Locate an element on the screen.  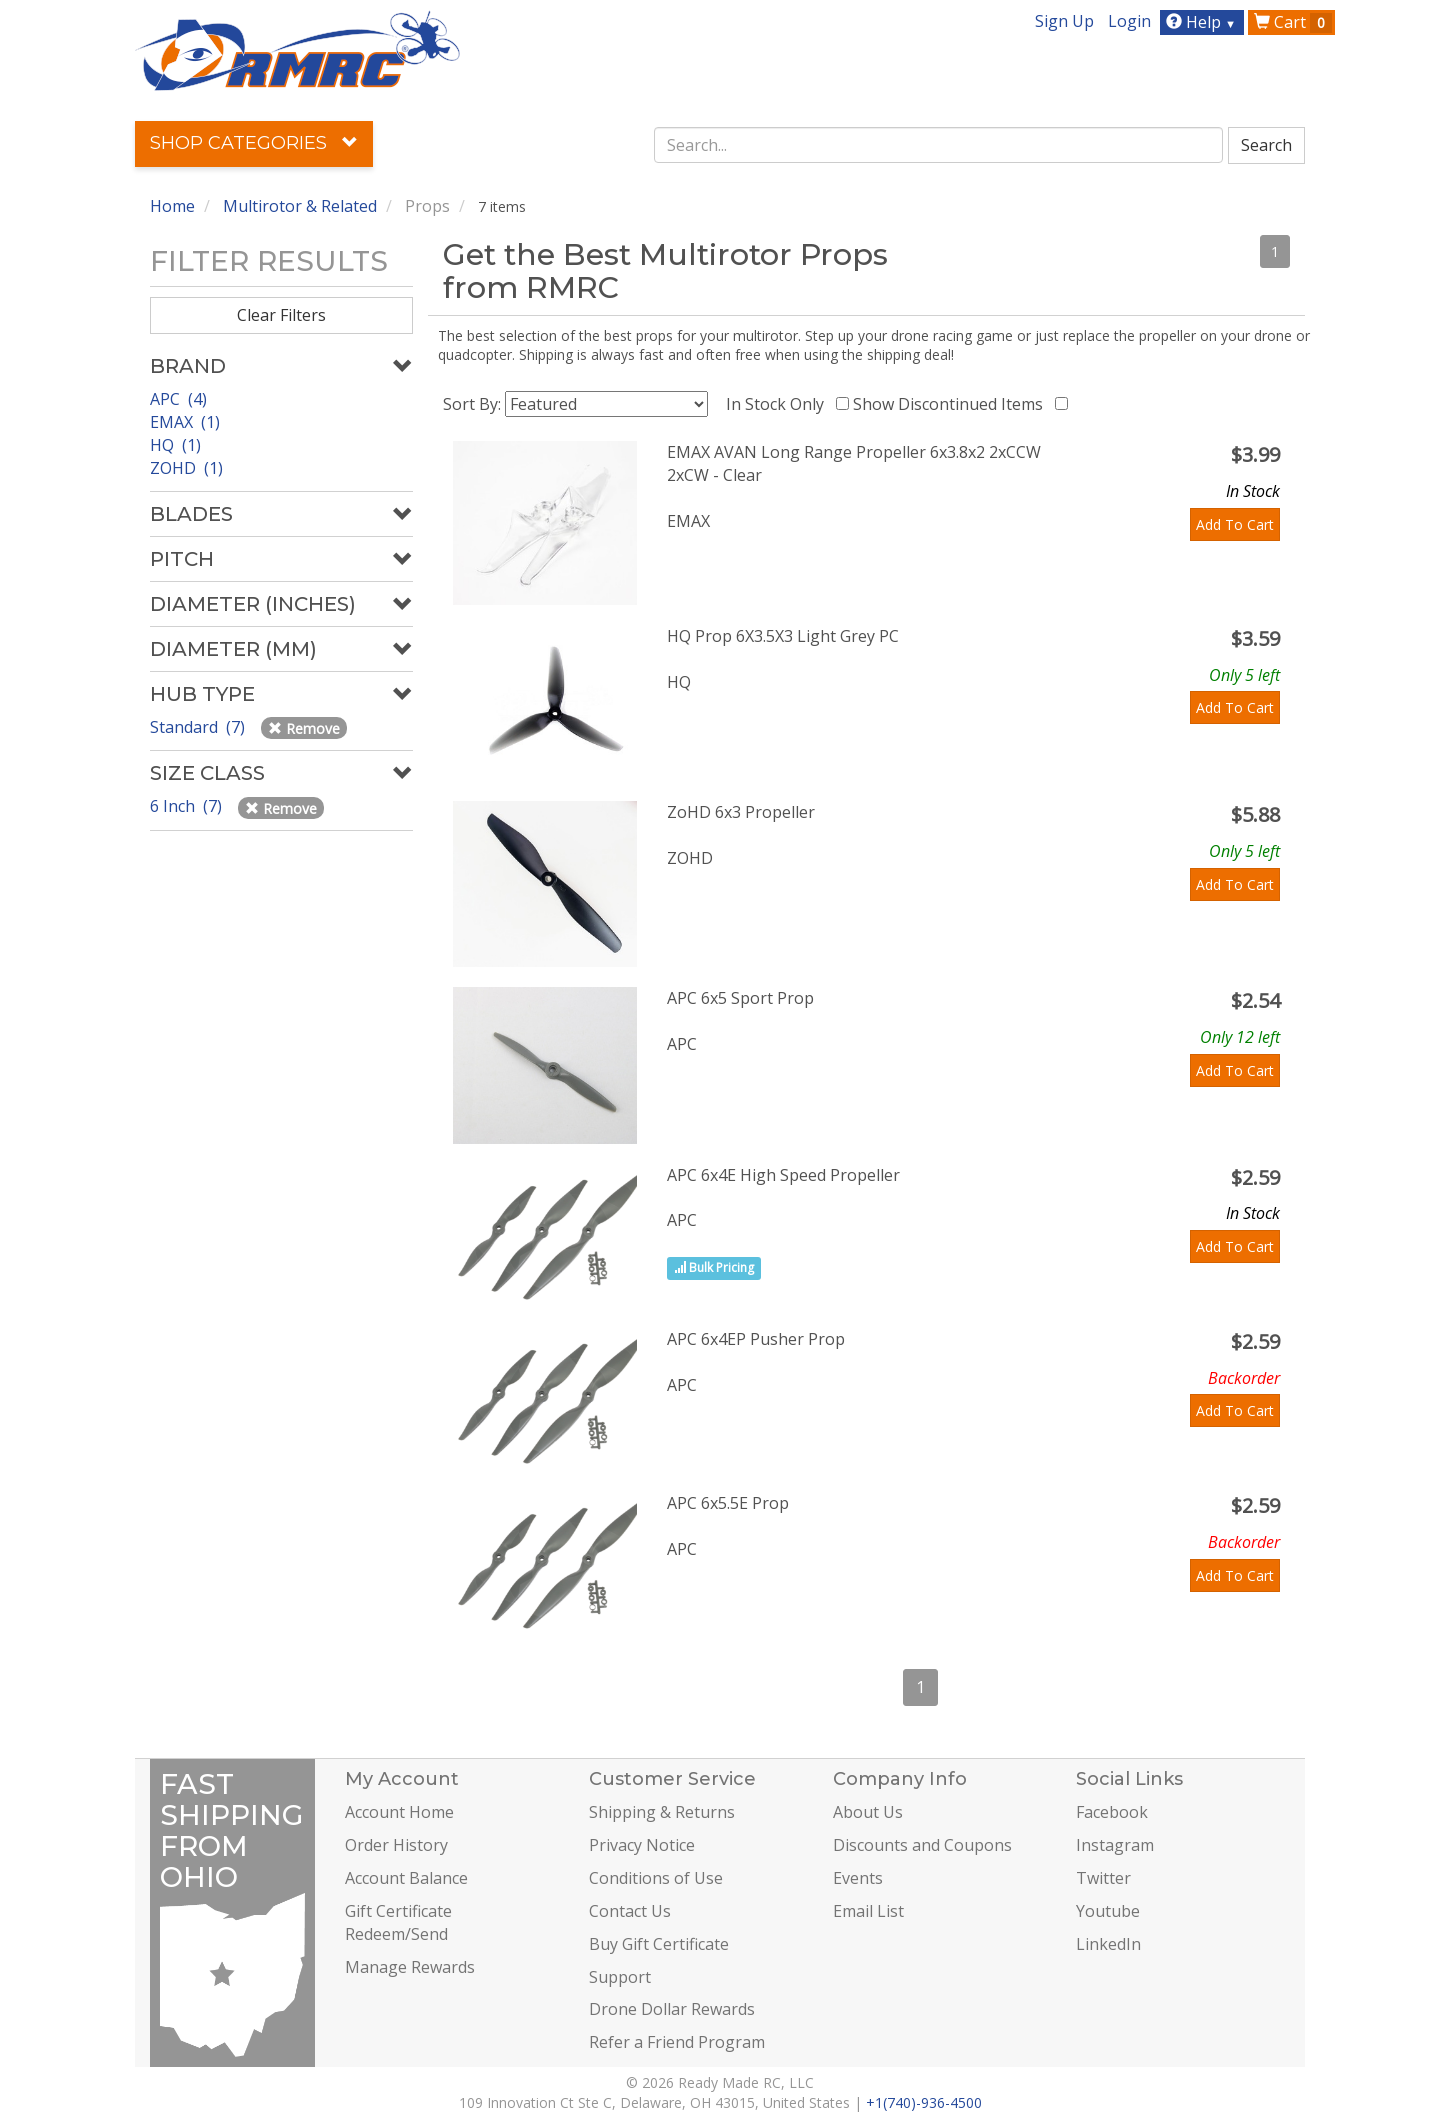
Cart is located at coordinates (1293, 22).